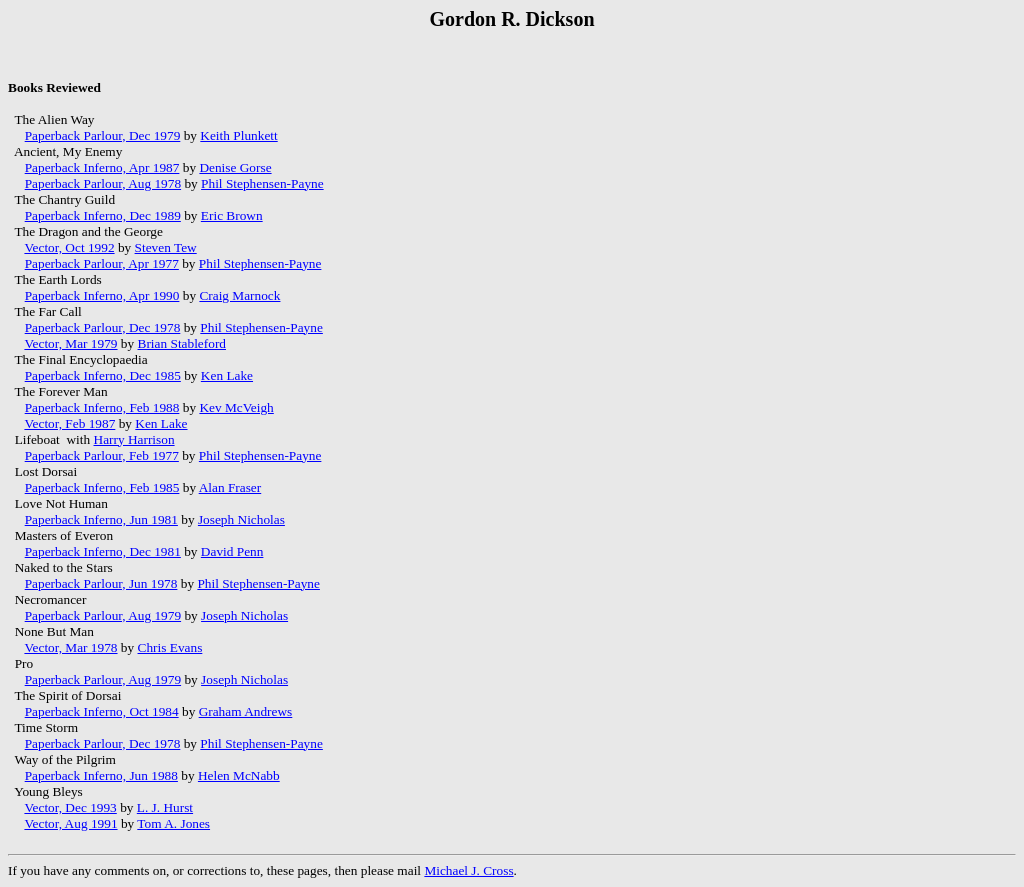 The width and height of the screenshot is (1024, 887). What do you see at coordinates (134, 439) in the screenshot?
I see `Harry Harrison` at bounding box center [134, 439].